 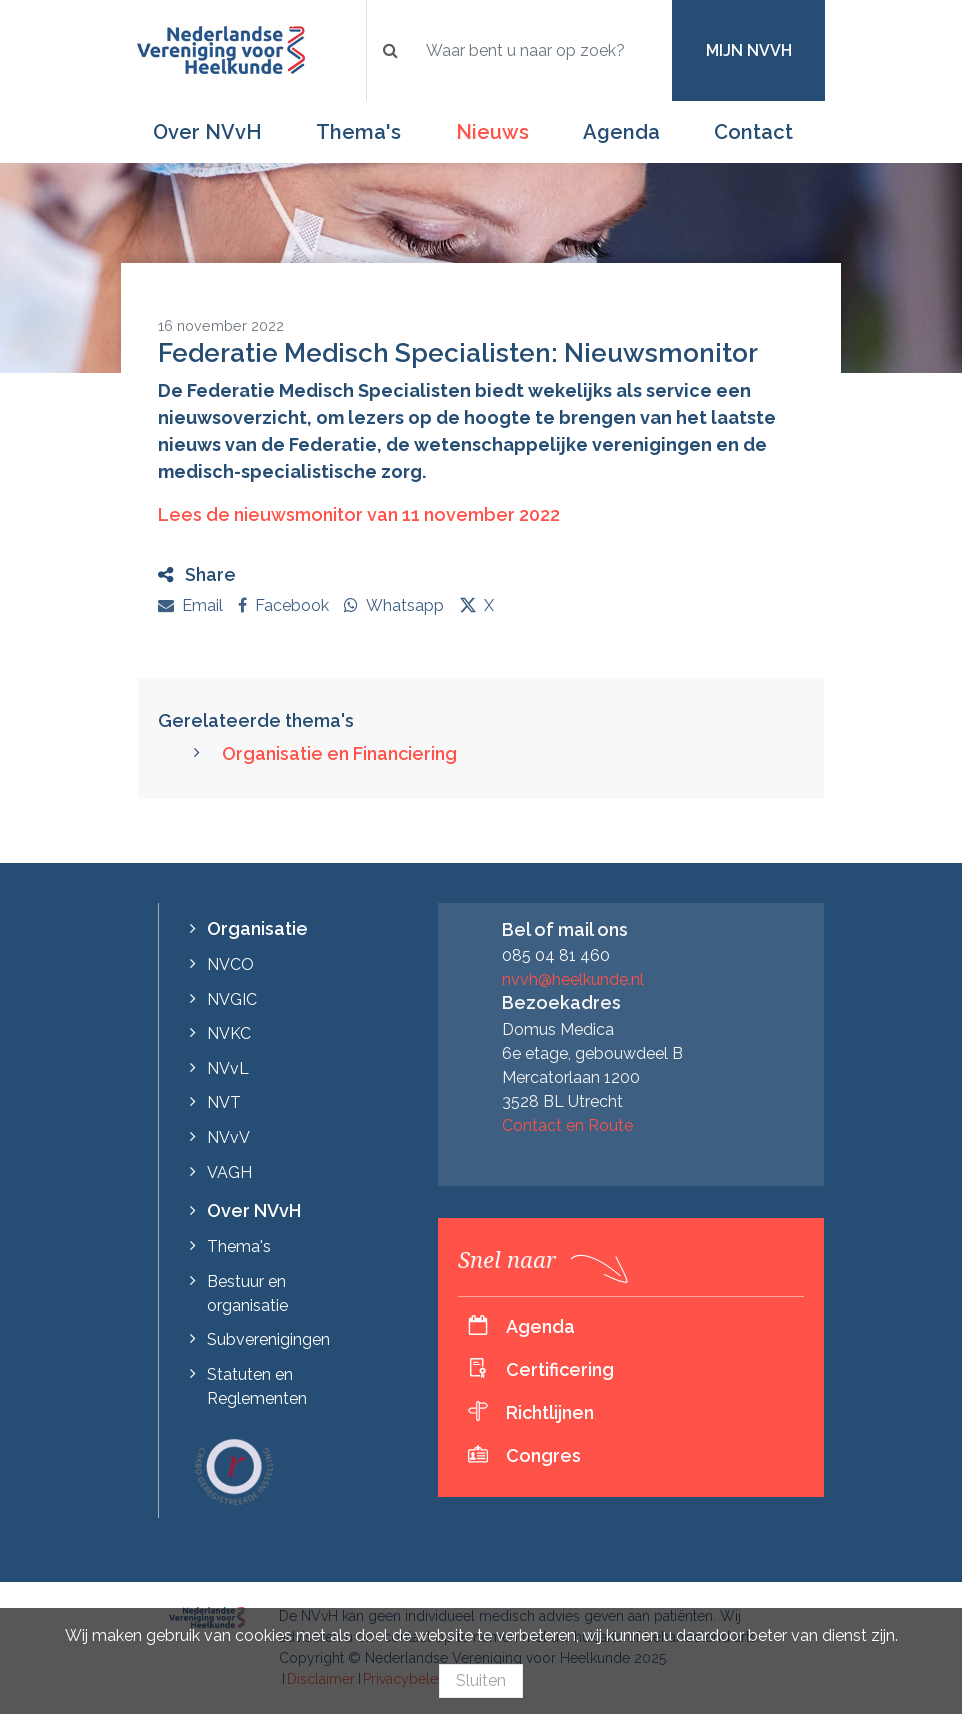 What do you see at coordinates (339, 753) in the screenshot?
I see `Organisatie en Financiering` at bounding box center [339, 753].